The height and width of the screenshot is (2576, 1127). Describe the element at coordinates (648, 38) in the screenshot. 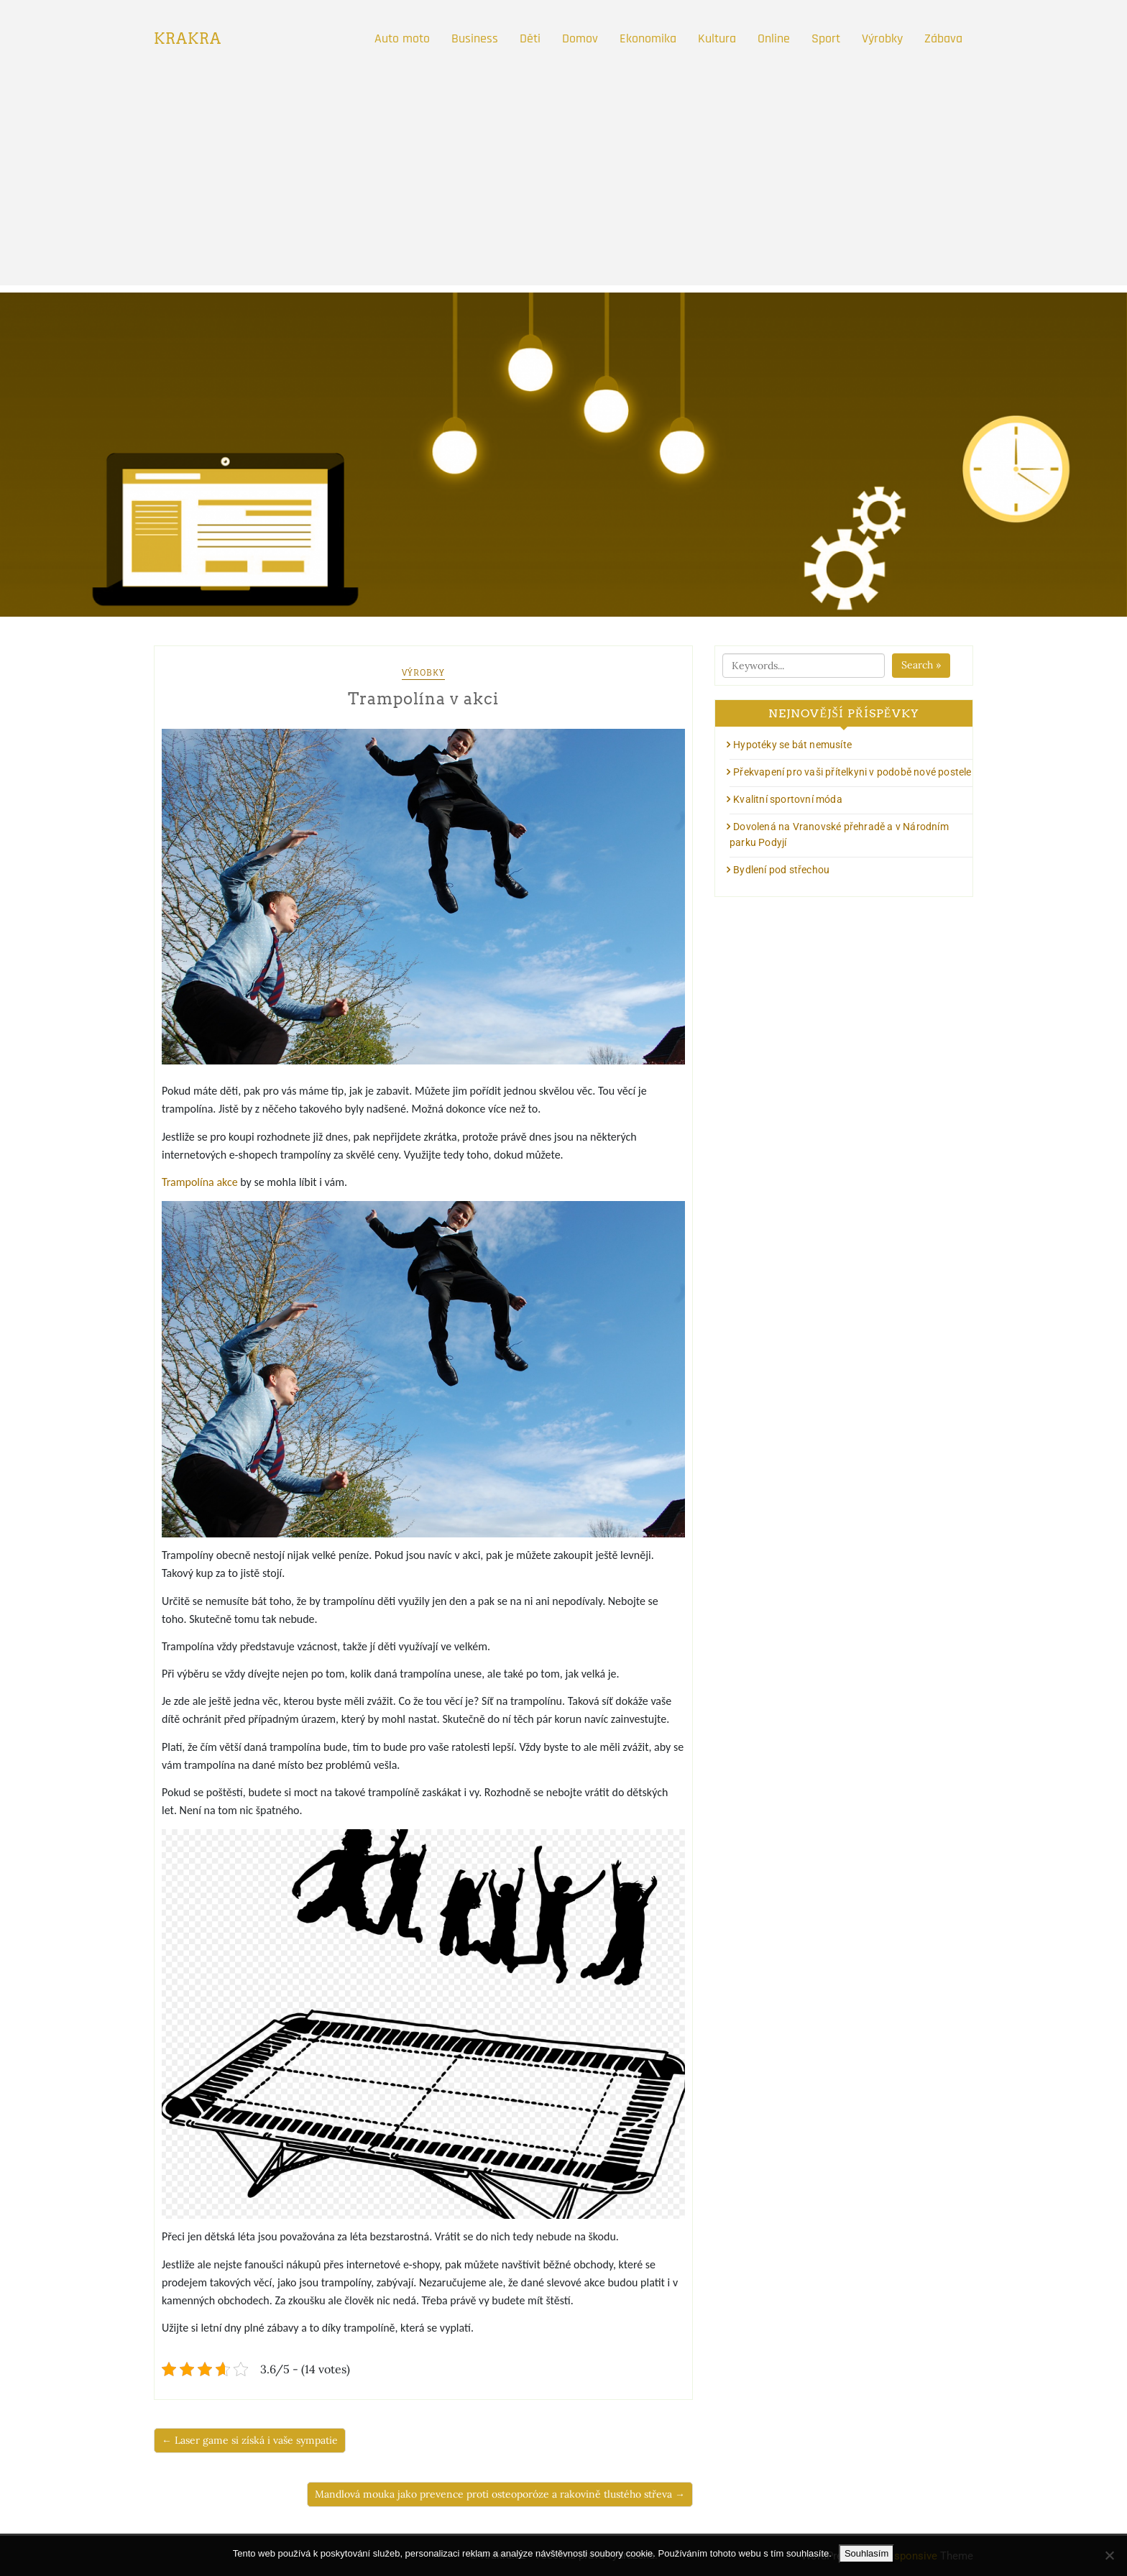

I see `Ekonomika` at that location.